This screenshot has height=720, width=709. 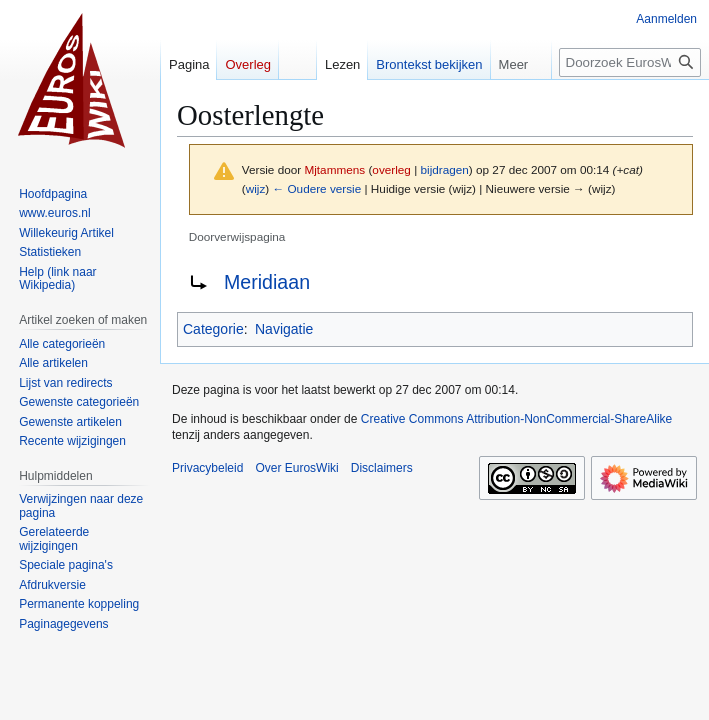 I want to click on Over EurosWiki, so click(x=296, y=468).